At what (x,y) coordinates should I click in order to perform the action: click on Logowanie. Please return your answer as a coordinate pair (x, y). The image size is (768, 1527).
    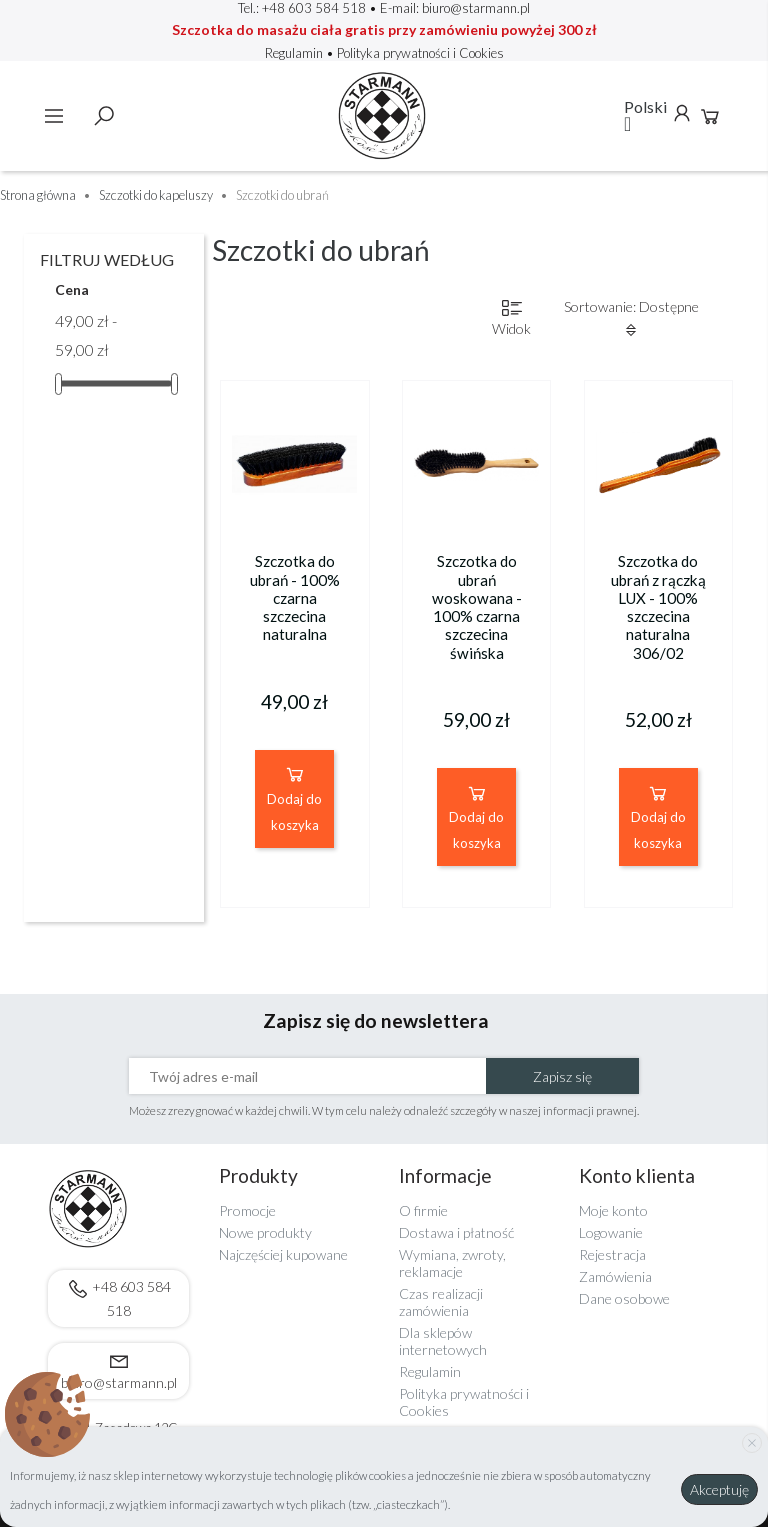
    Looking at the image, I should click on (611, 1232).